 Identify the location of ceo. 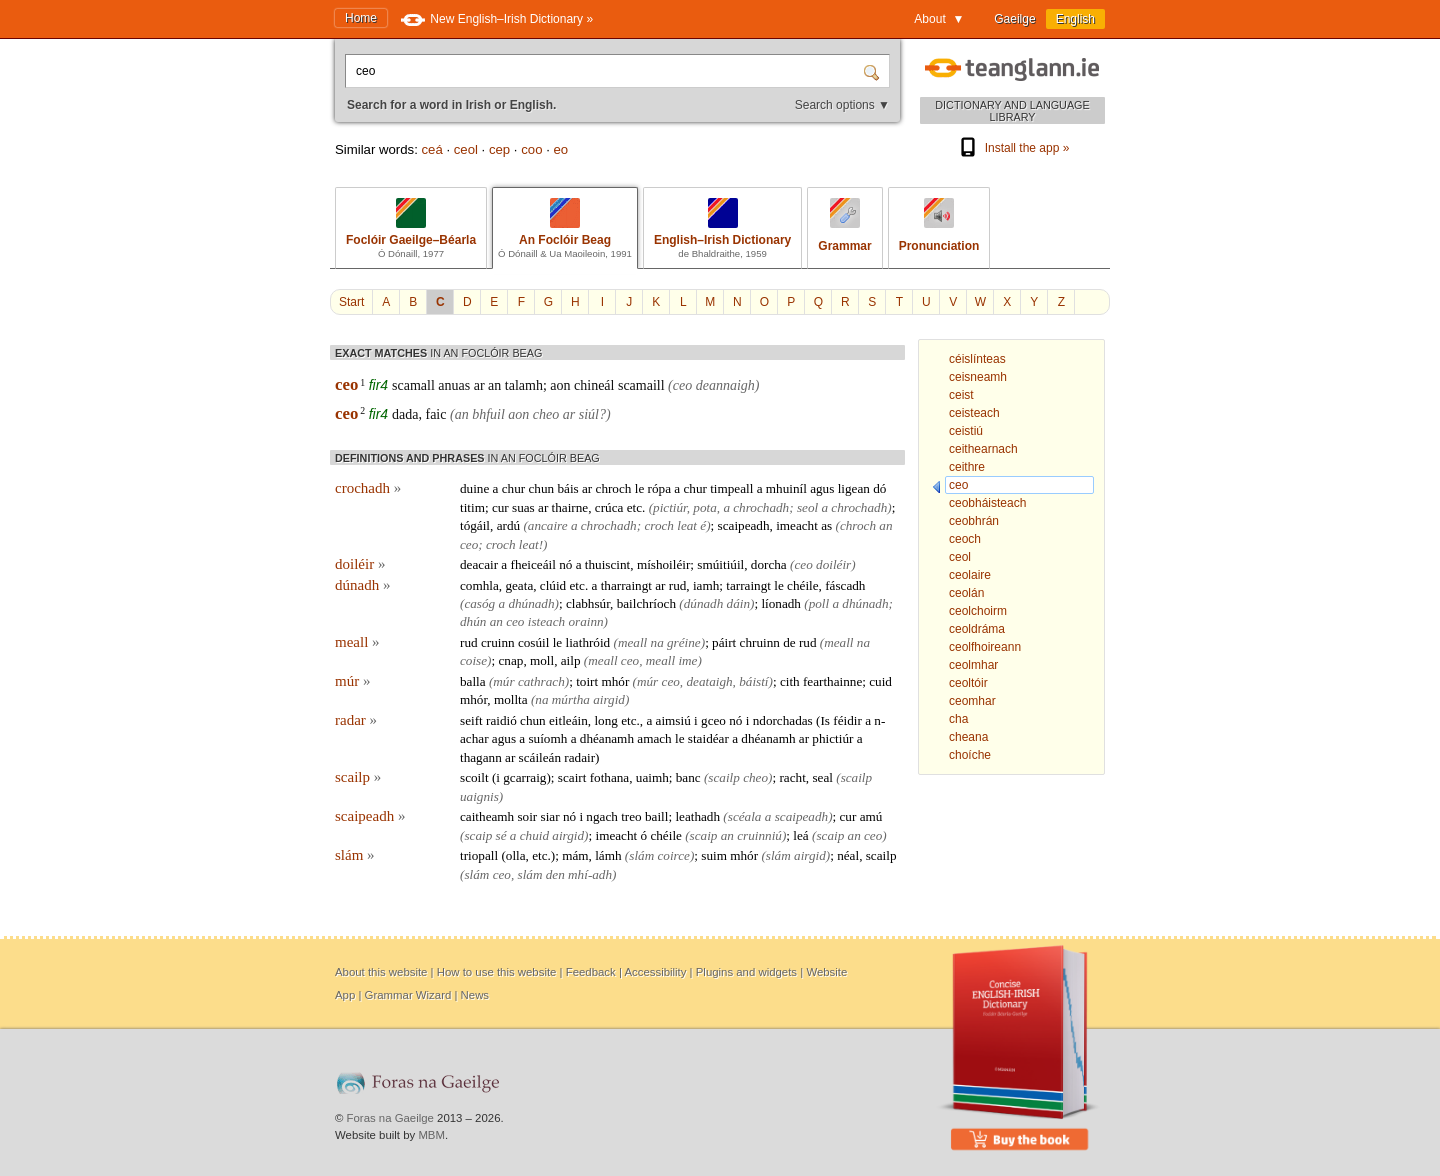
(346, 384).